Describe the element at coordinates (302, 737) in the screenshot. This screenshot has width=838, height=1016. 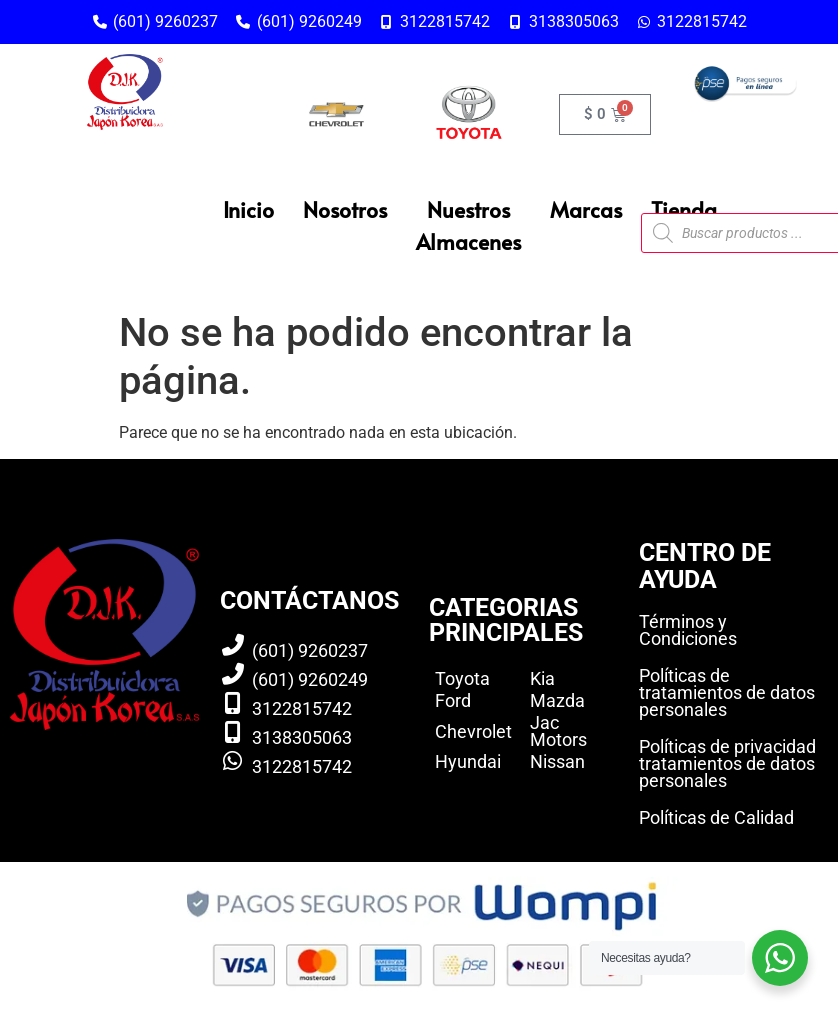
I see `3138305063` at that location.